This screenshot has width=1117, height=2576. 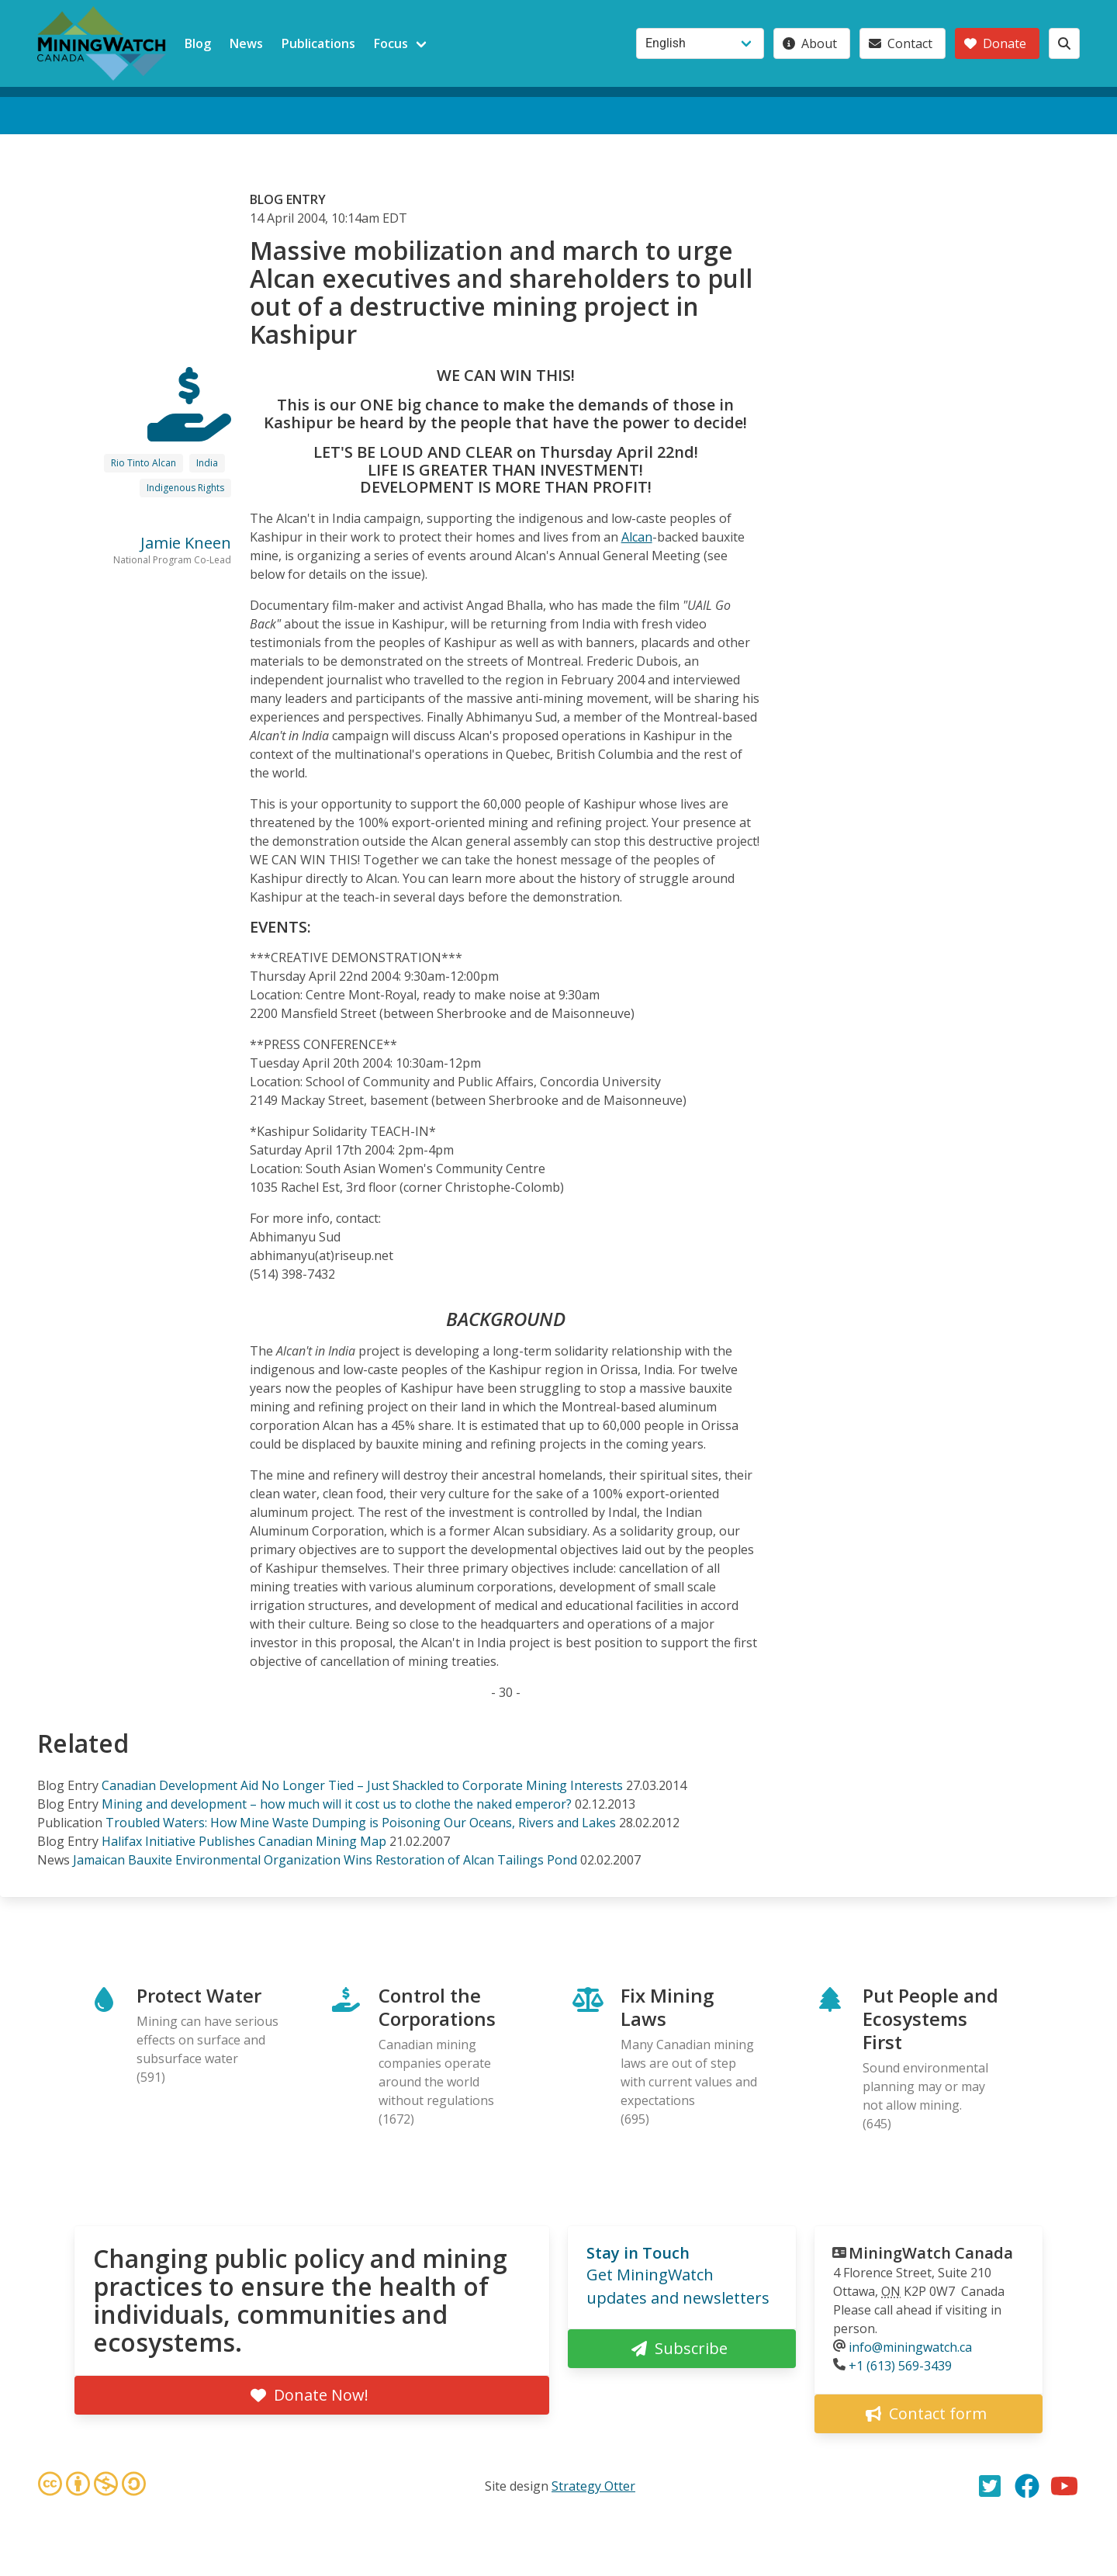 What do you see at coordinates (638, 2252) in the screenshot?
I see `Stay in Touch` at bounding box center [638, 2252].